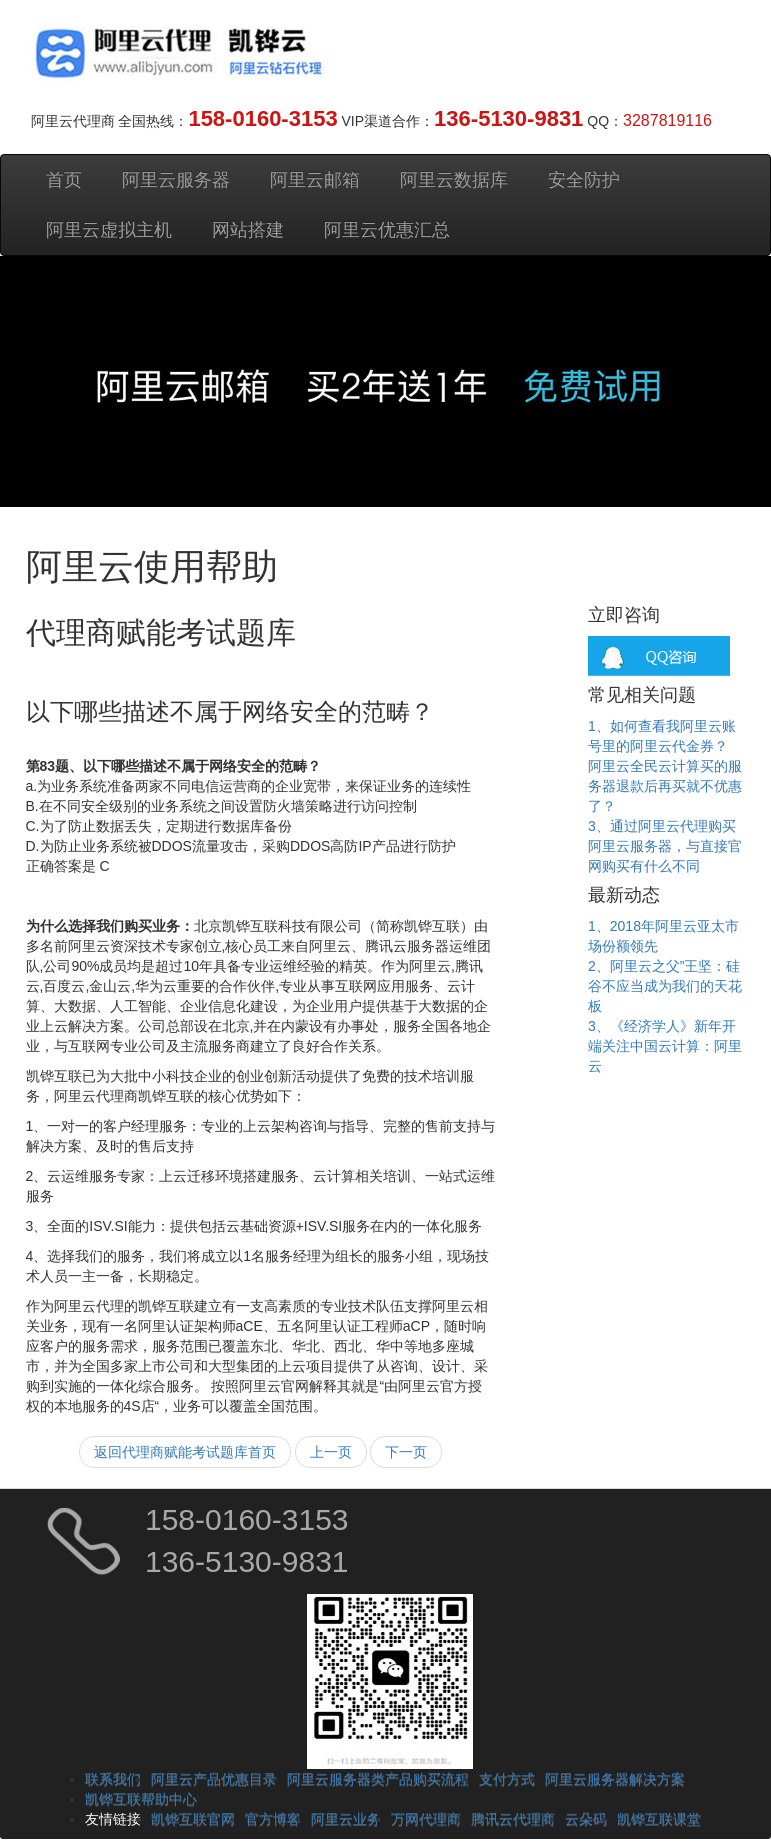 This screenshot has height=1842, width=771. I want to click on 下一页, so click(406, 1452).